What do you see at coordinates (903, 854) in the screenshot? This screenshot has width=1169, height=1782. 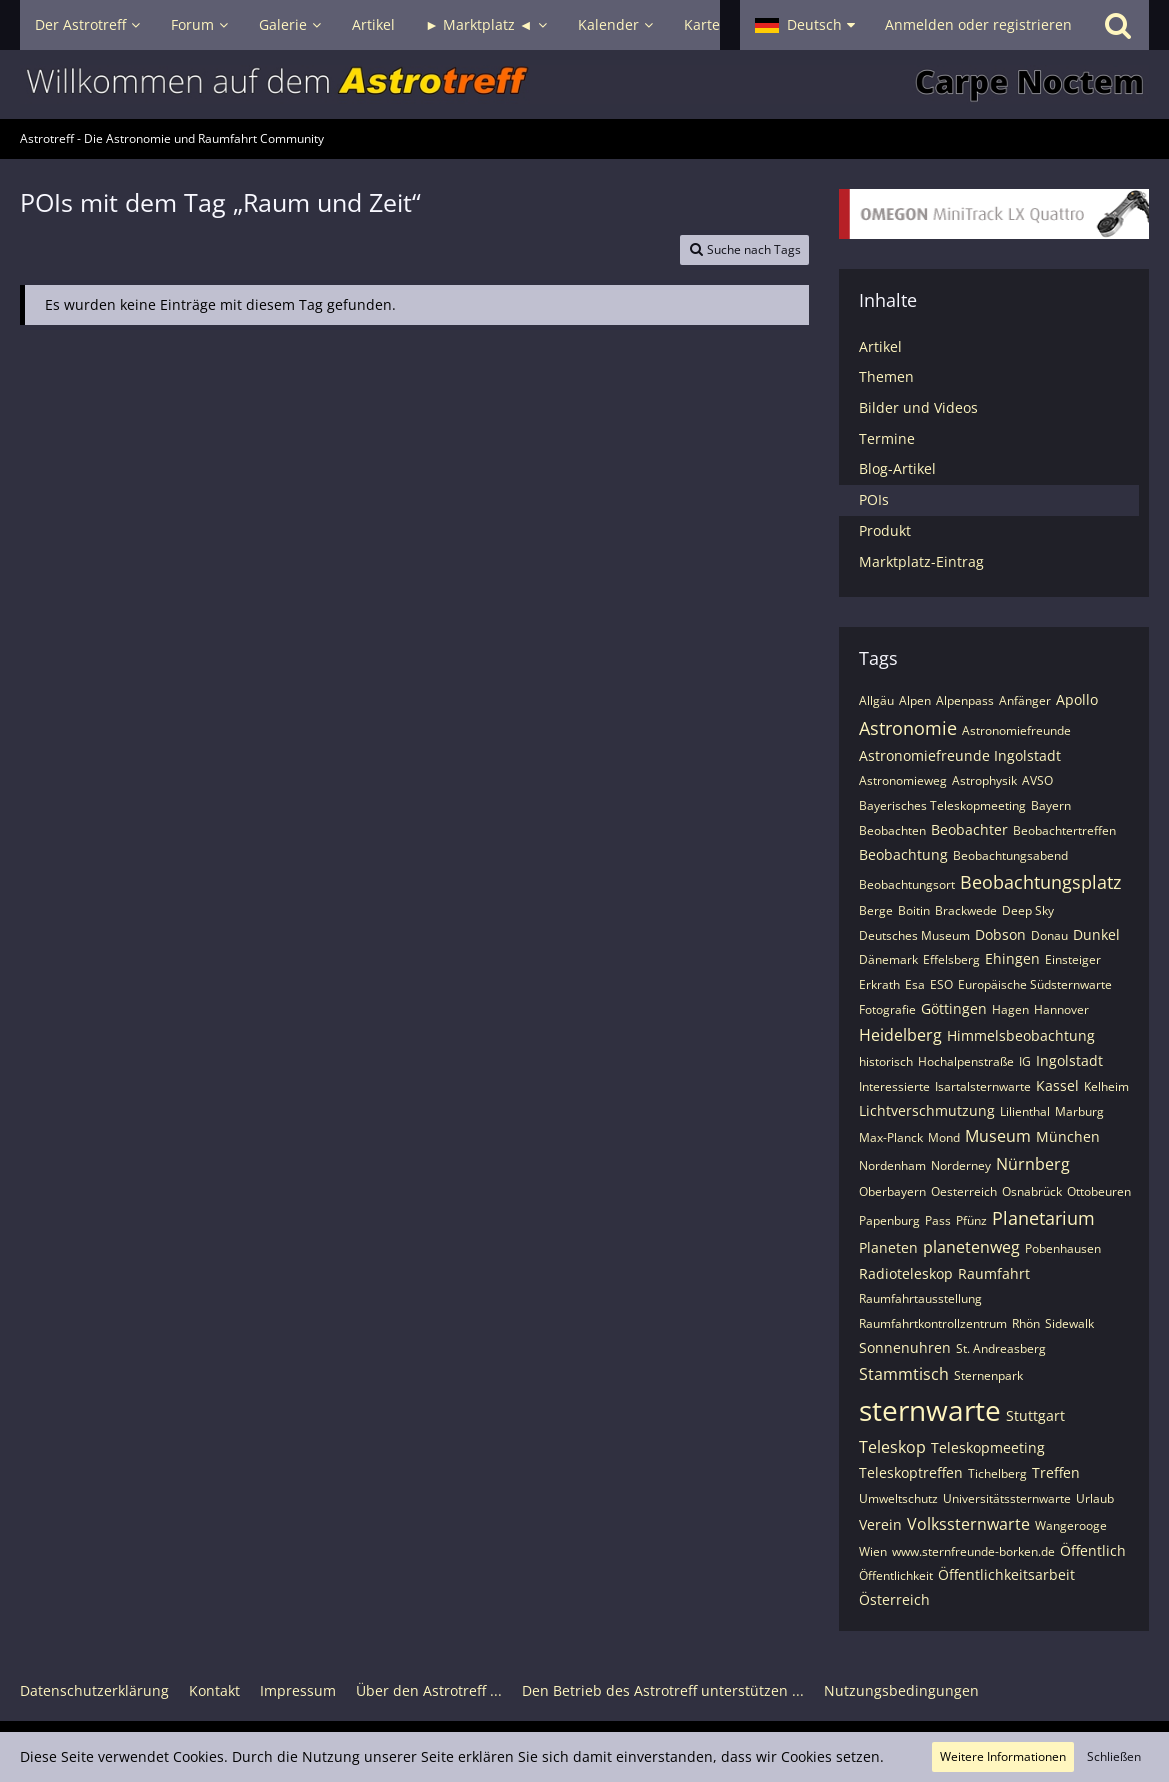 I see `Beobachtung` at bounding box center [903, 854].